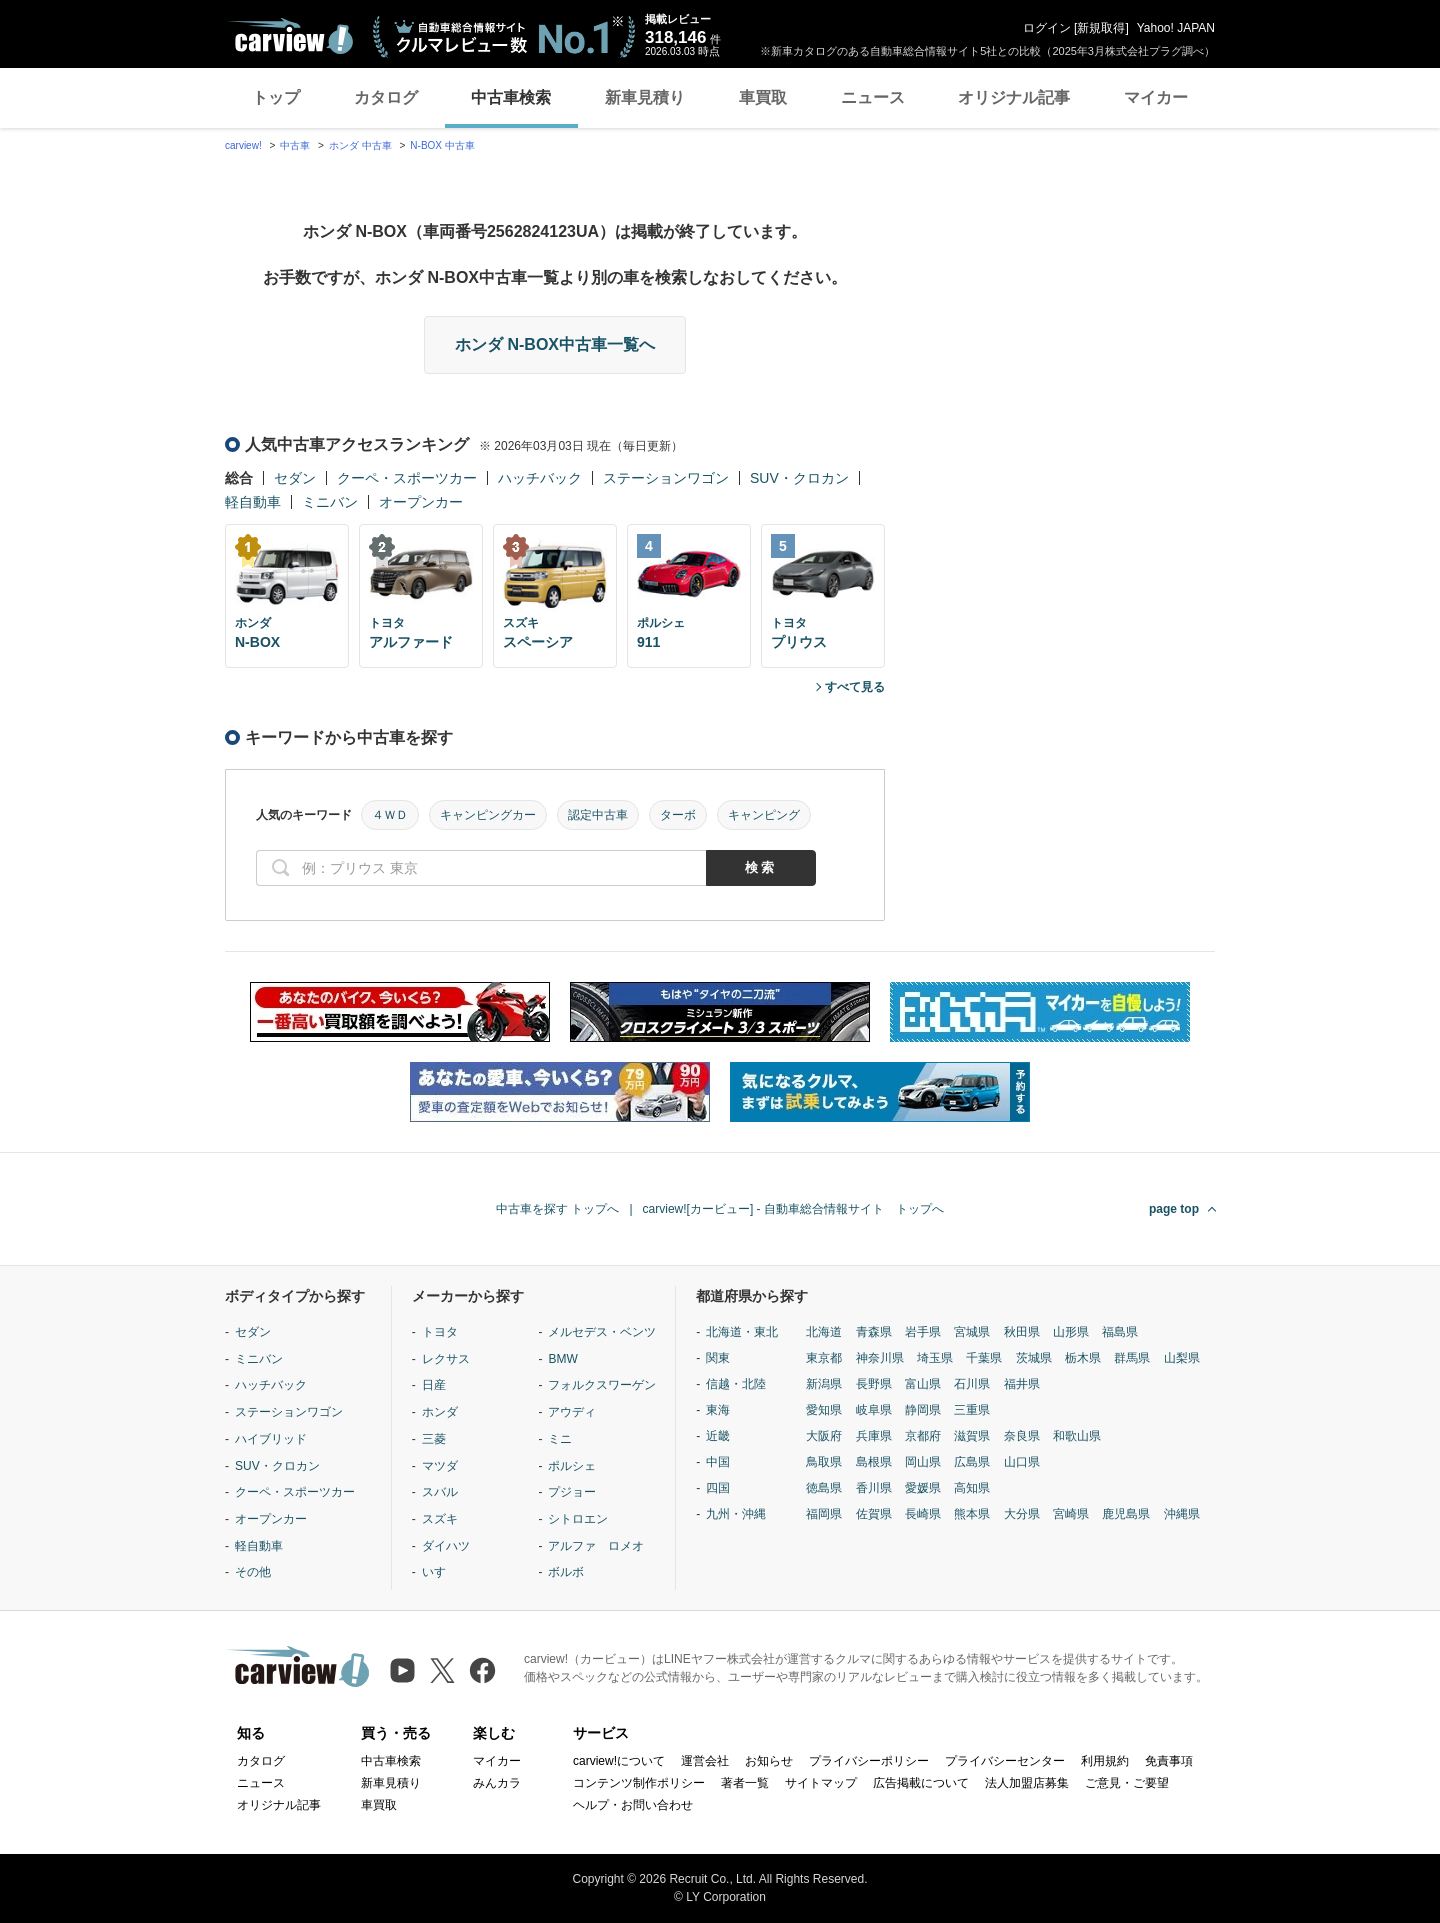 This screenshot has height=1923, width=1440. What do you see at coordinates (874, 1462) in the screenshot?
I see `島根県` at bounding box center [874, 1462].